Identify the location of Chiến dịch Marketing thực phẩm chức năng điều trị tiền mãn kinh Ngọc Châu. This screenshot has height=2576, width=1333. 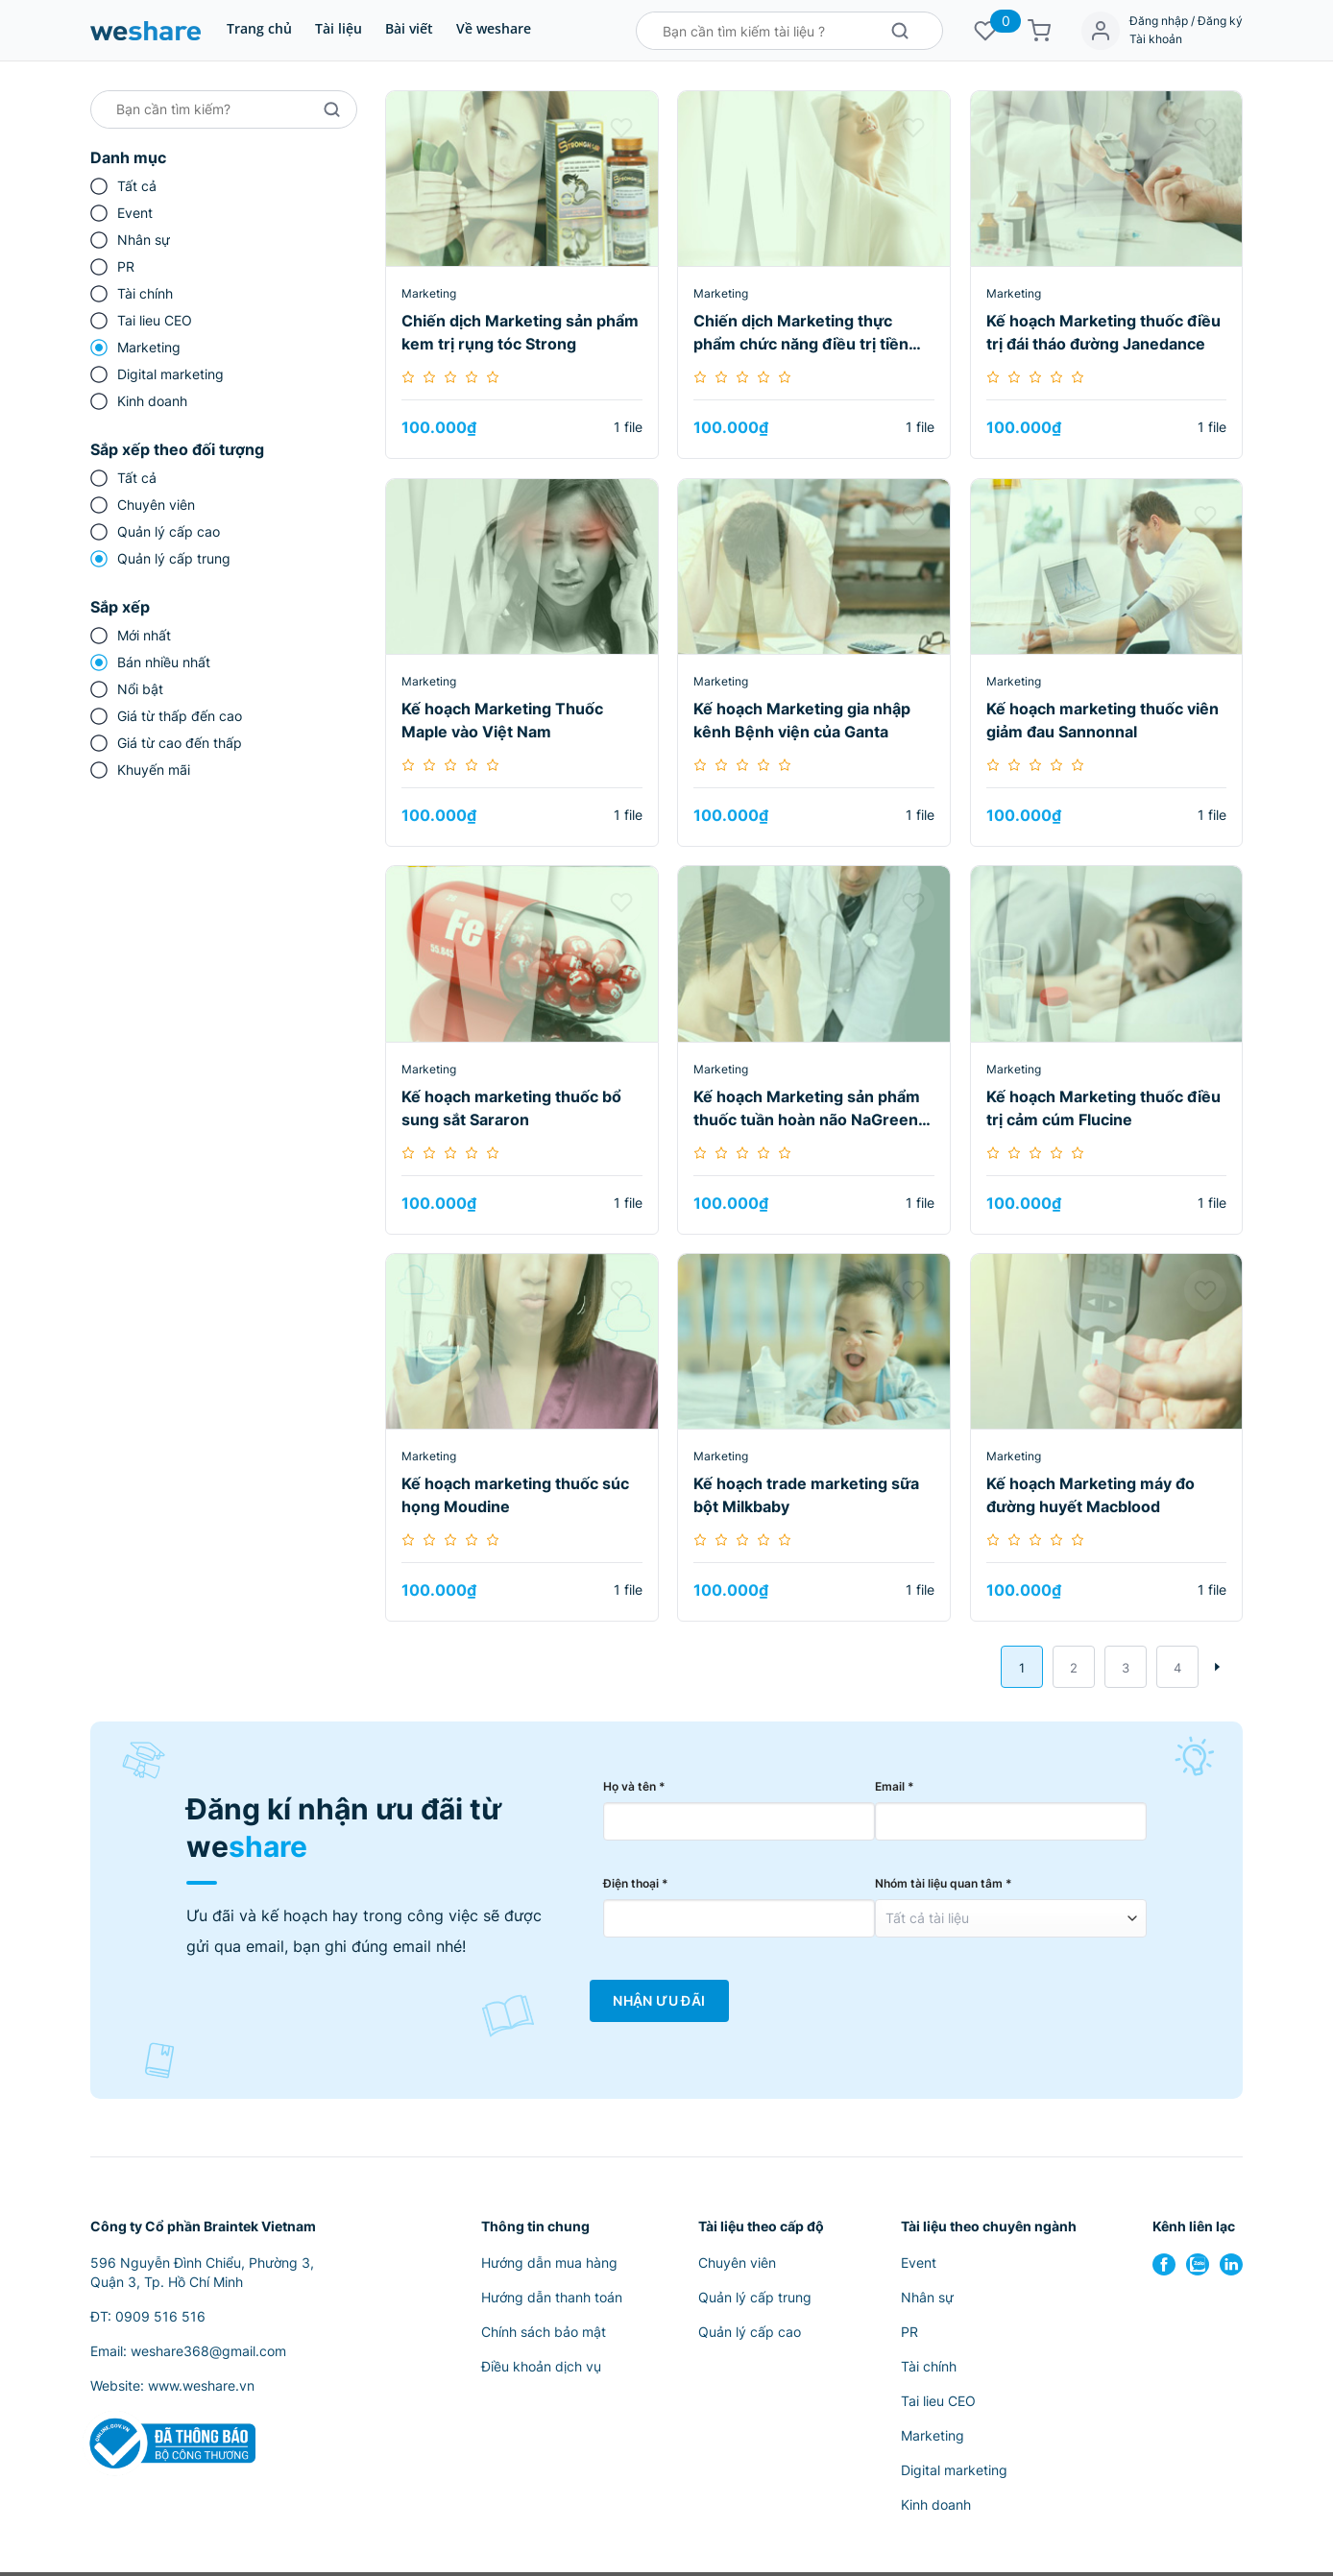
(801, 333).